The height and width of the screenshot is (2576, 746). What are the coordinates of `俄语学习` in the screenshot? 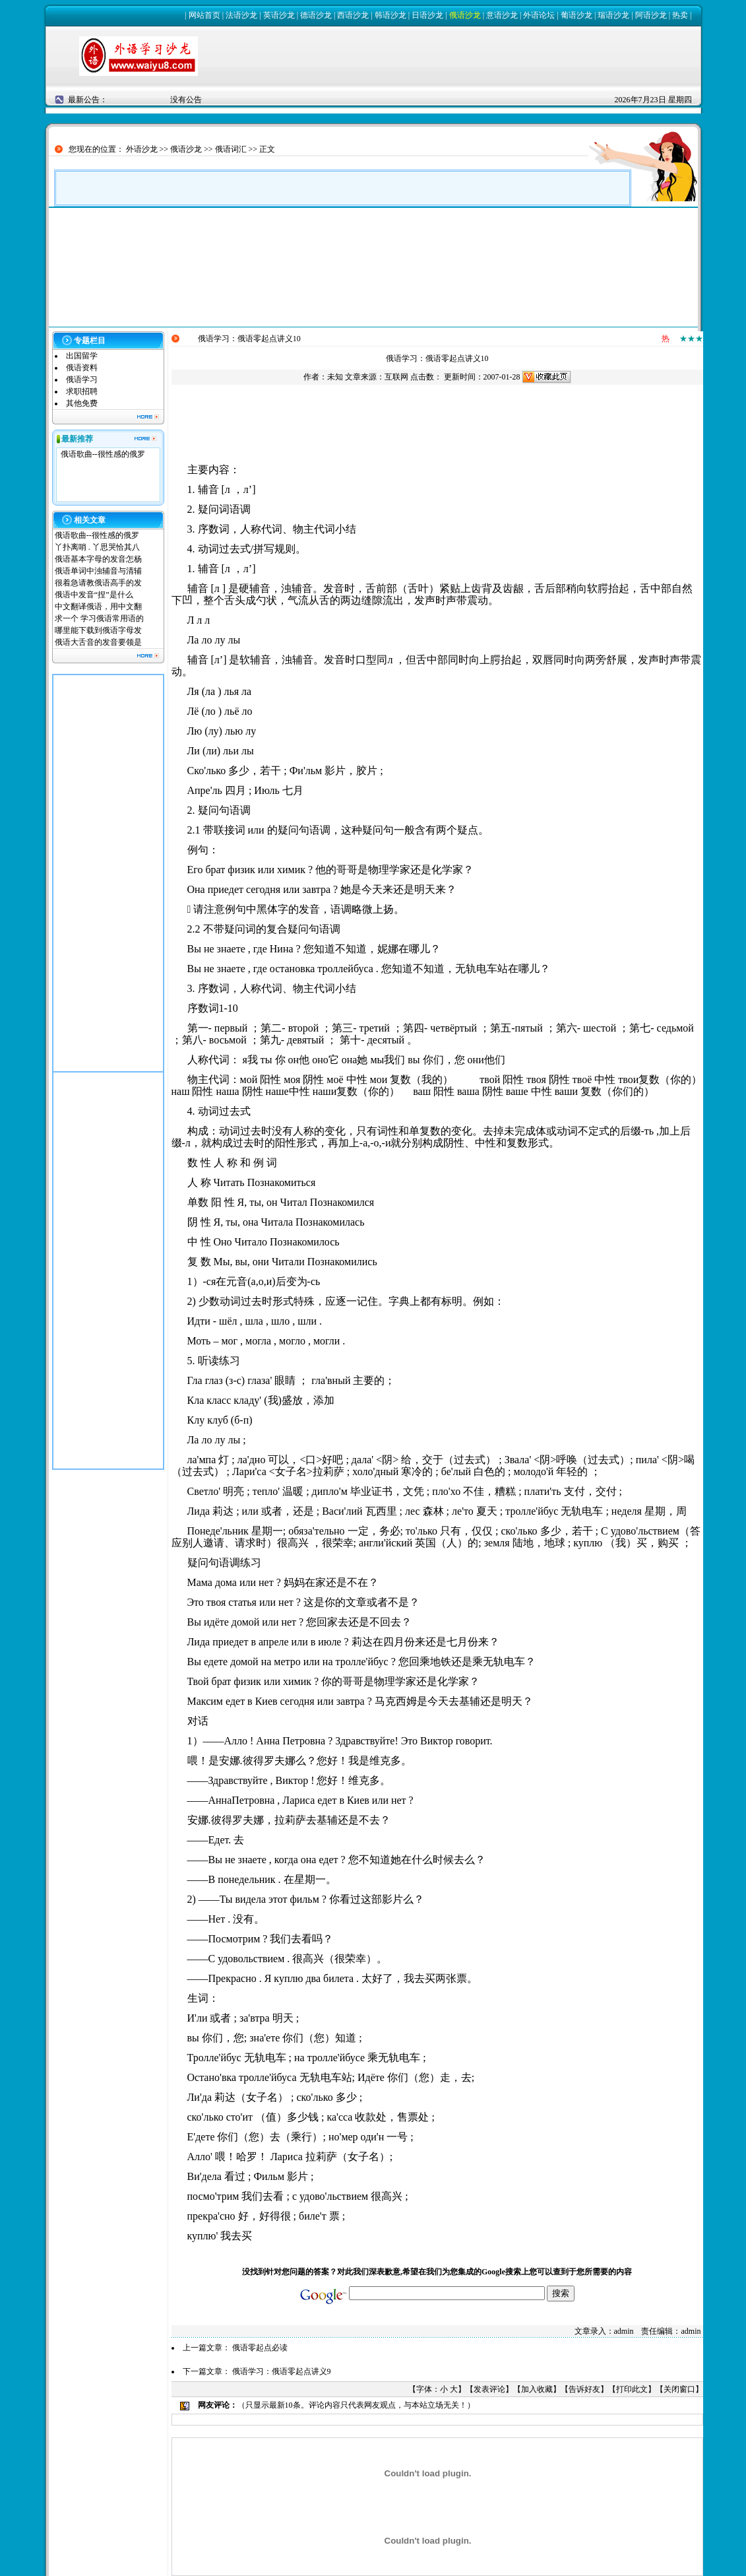 It's located at (82, 379).